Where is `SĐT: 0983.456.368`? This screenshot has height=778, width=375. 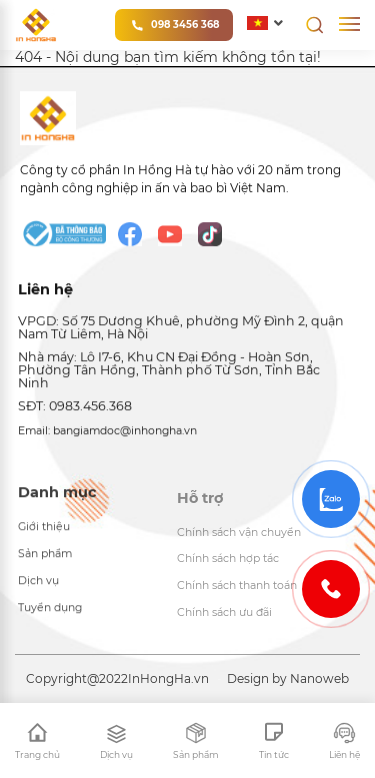 SĐT: 0983.456.368 is located at coordinates (75, 408).